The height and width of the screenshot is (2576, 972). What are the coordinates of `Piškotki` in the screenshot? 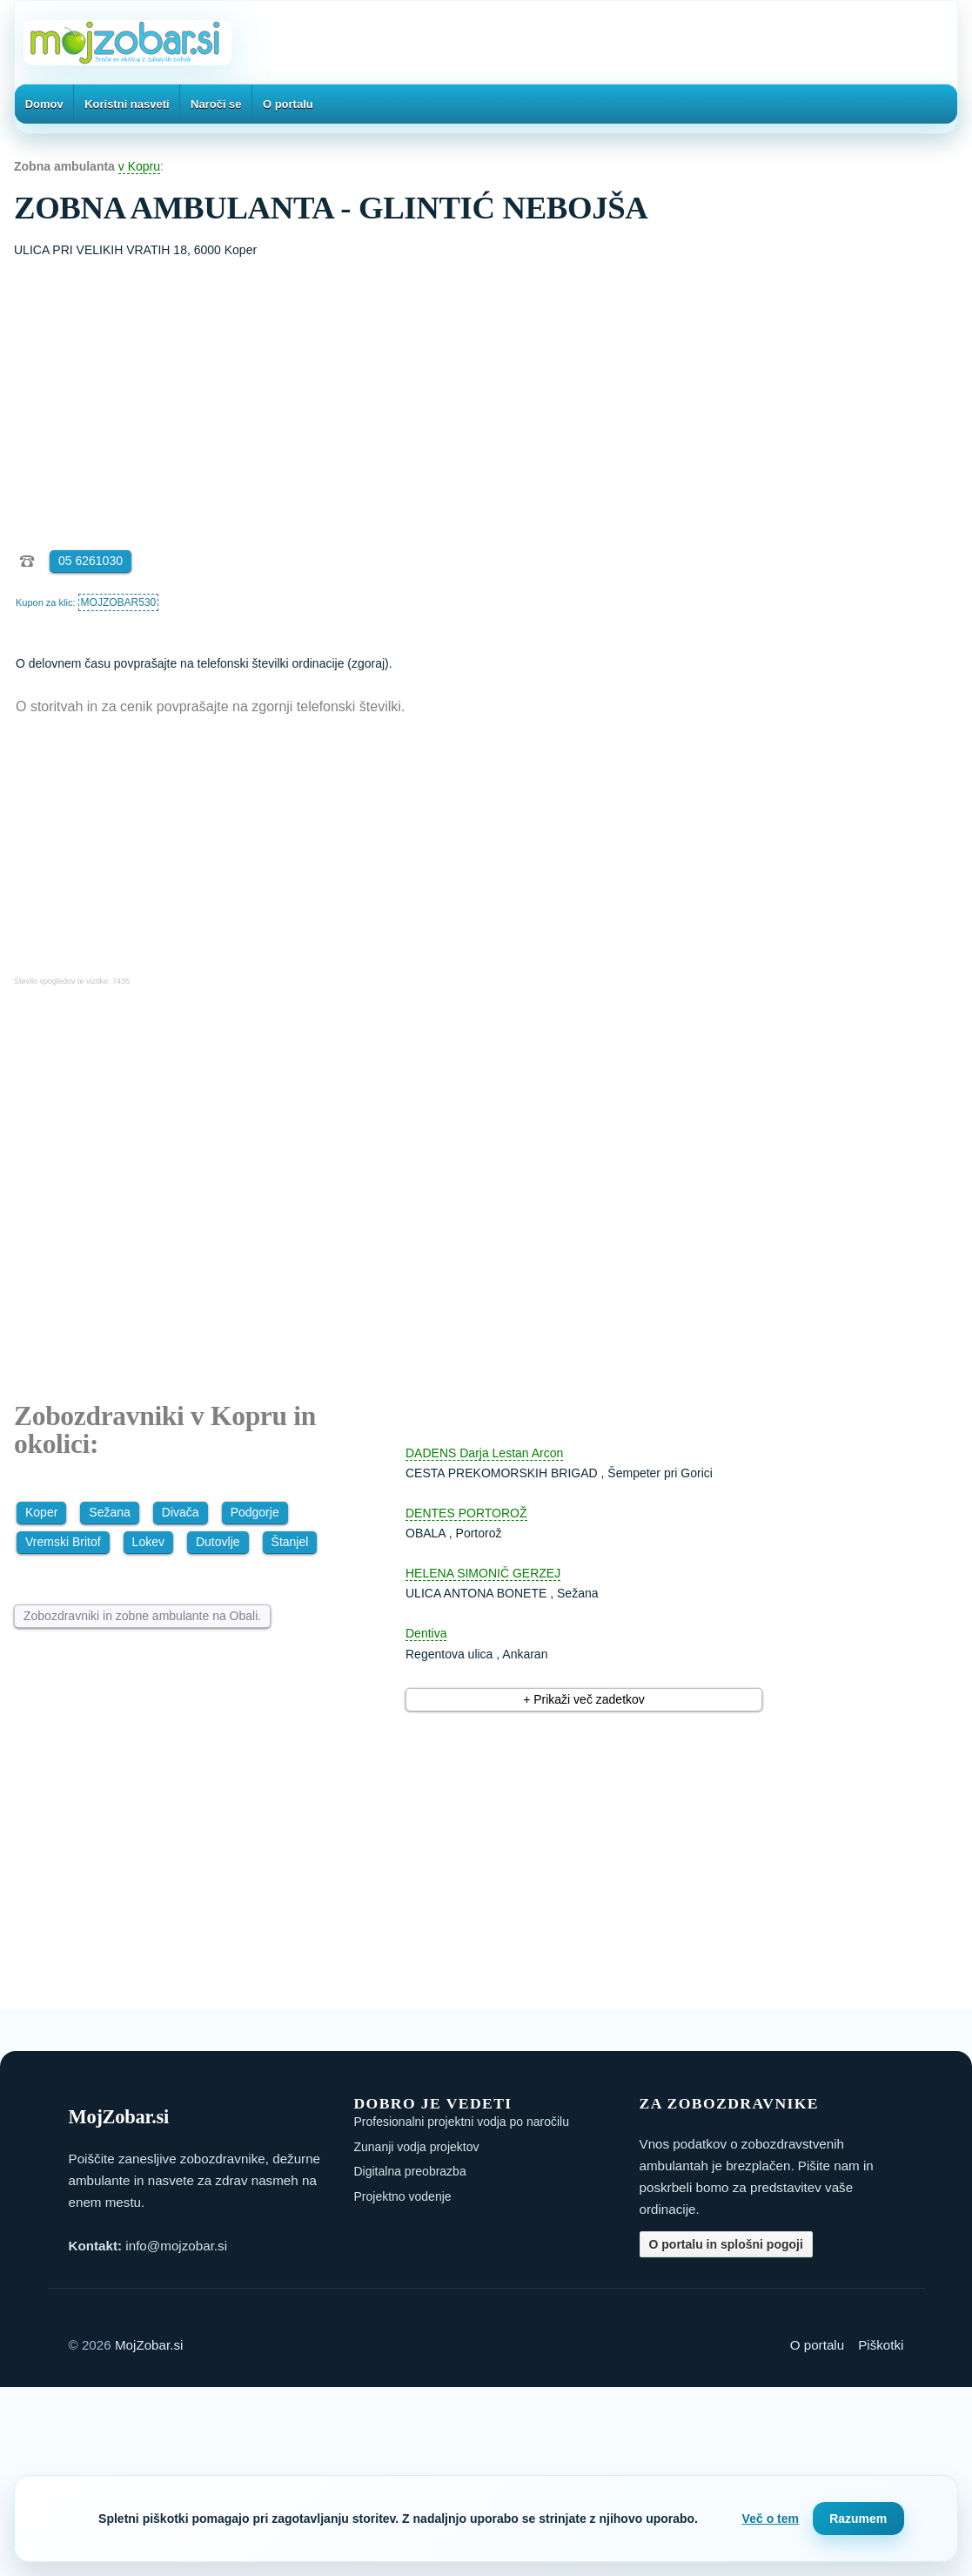 It's located at (880, 2344).